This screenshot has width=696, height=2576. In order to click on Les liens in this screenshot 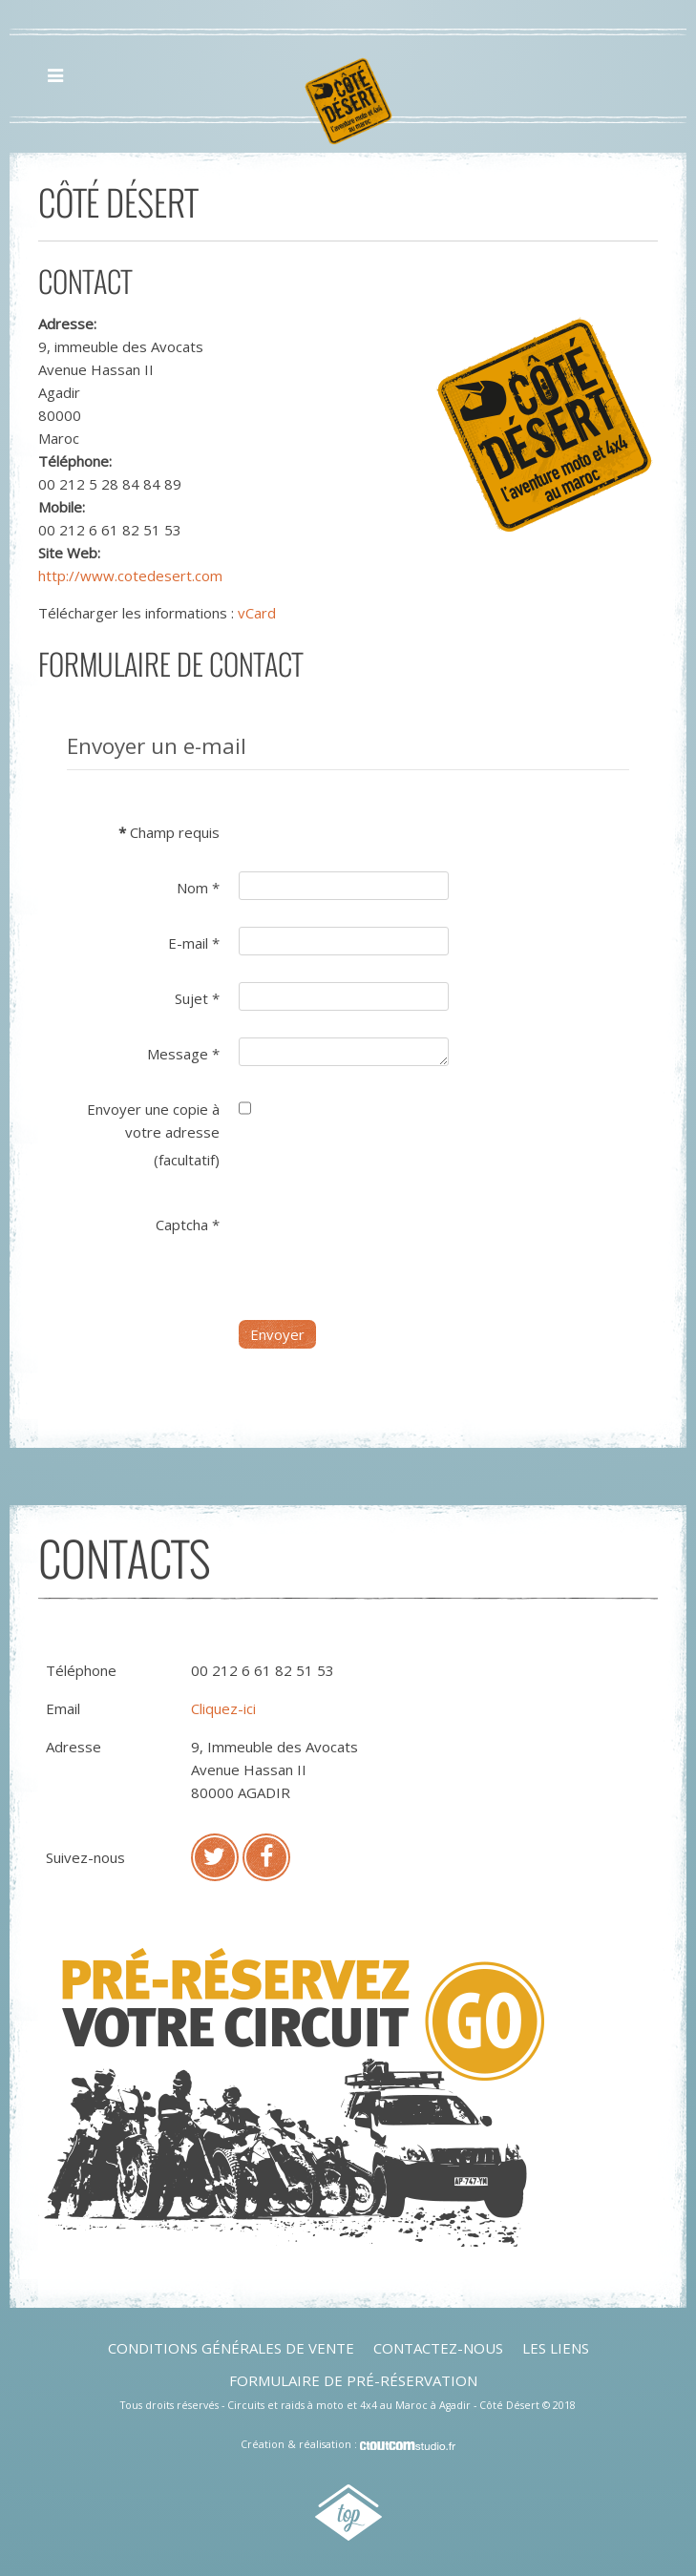, I will do `click(555, 2347)`.